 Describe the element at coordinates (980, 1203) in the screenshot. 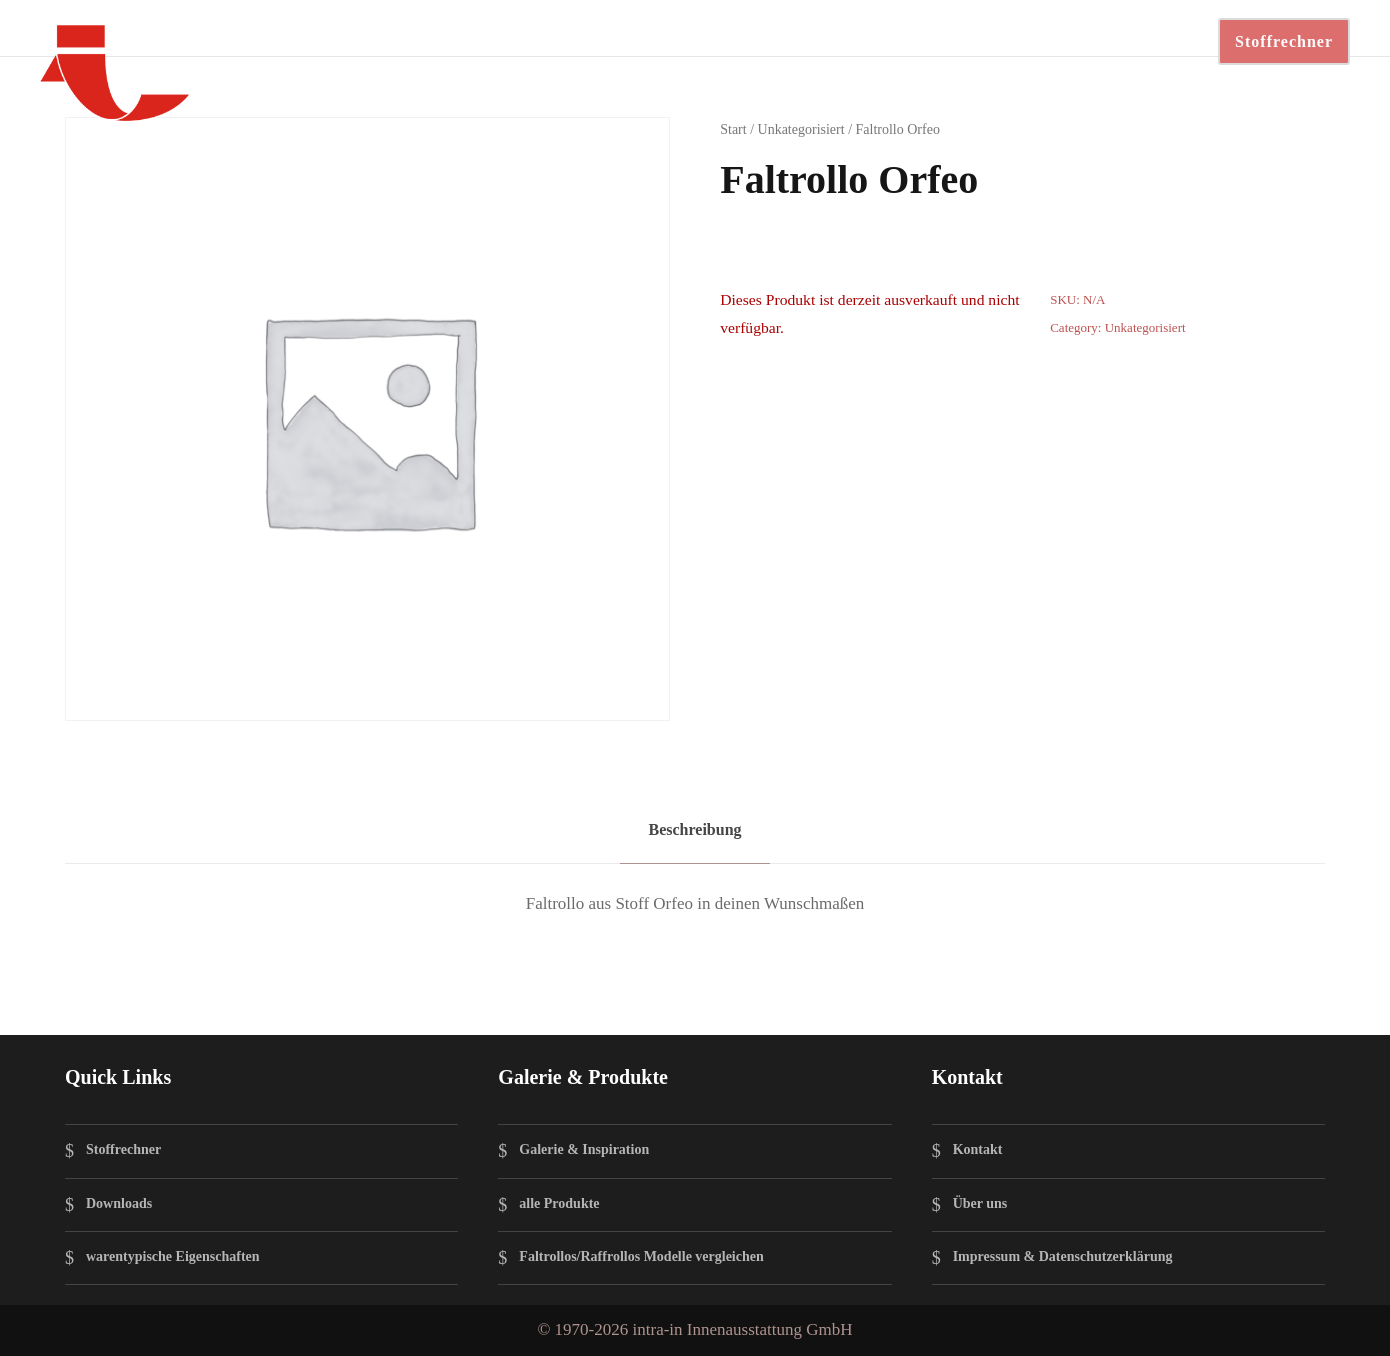

I see `Über uns` at that location.